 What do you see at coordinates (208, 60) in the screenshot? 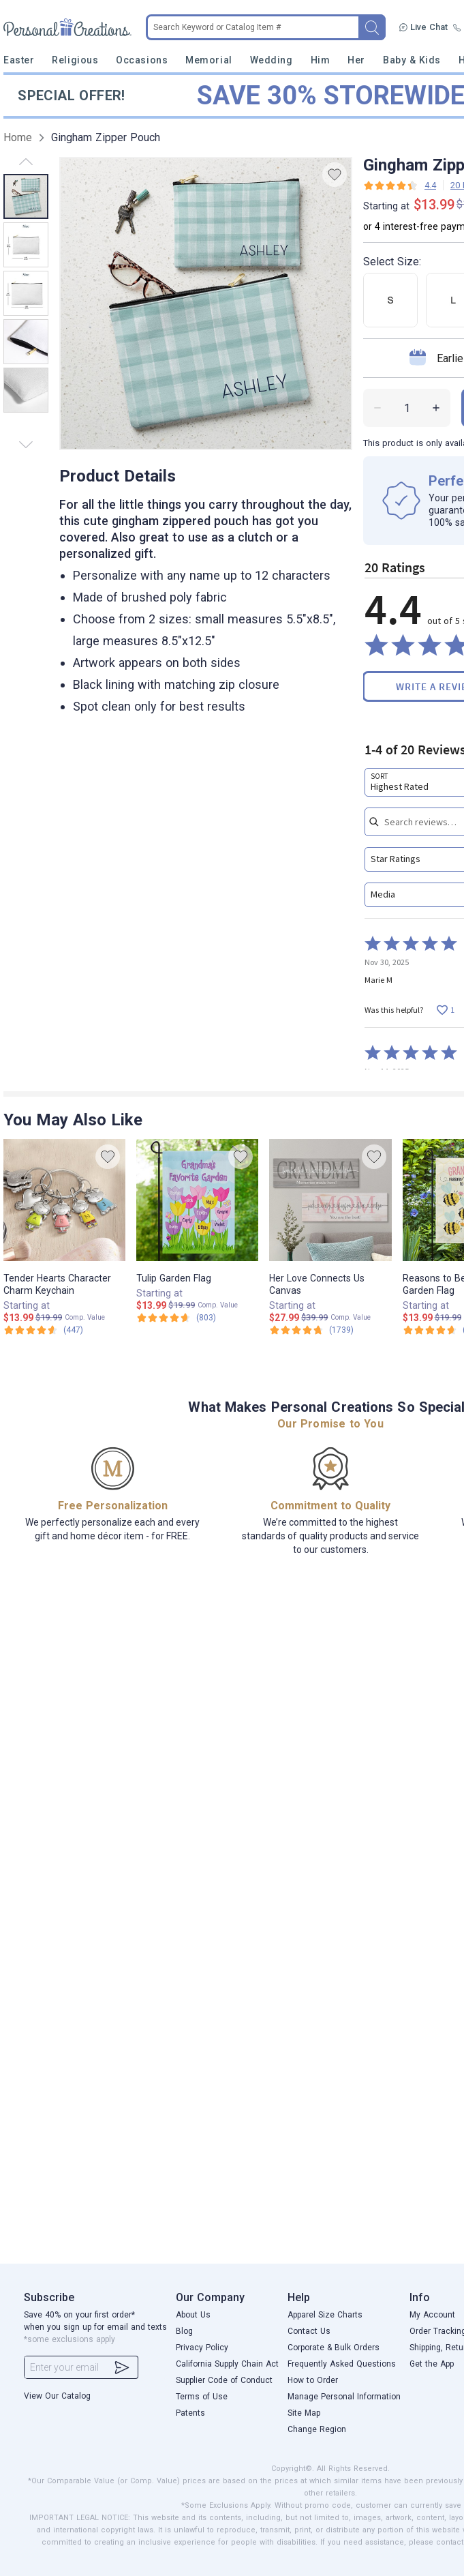
I see `Memorial` at bounding box center [208, 60].